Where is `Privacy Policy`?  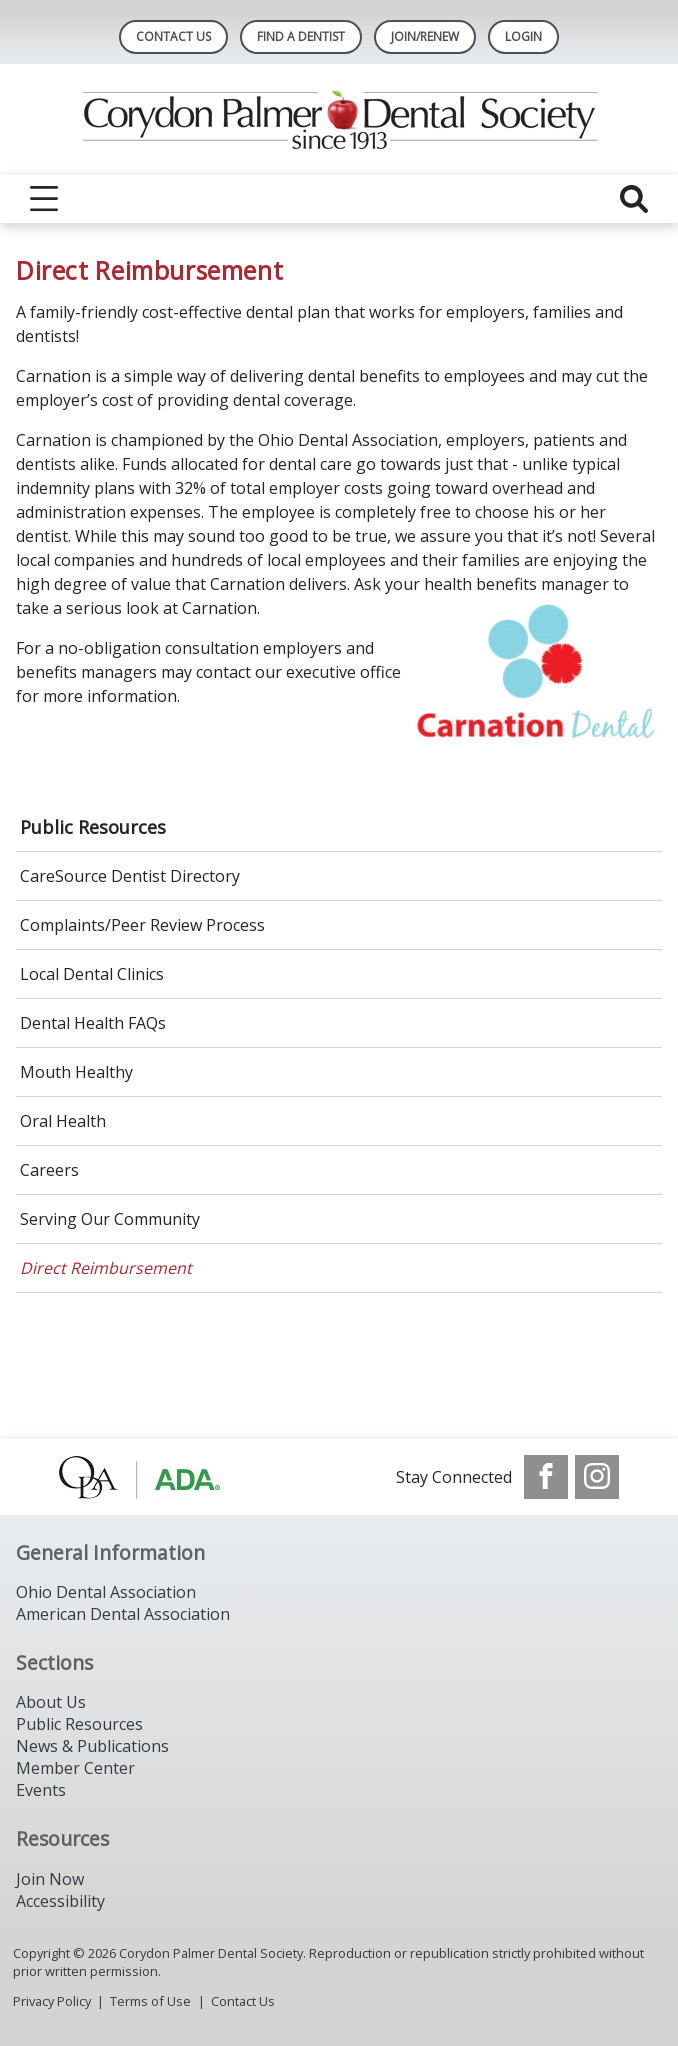 Privacy Policy is located at coordinates (52, 2001).